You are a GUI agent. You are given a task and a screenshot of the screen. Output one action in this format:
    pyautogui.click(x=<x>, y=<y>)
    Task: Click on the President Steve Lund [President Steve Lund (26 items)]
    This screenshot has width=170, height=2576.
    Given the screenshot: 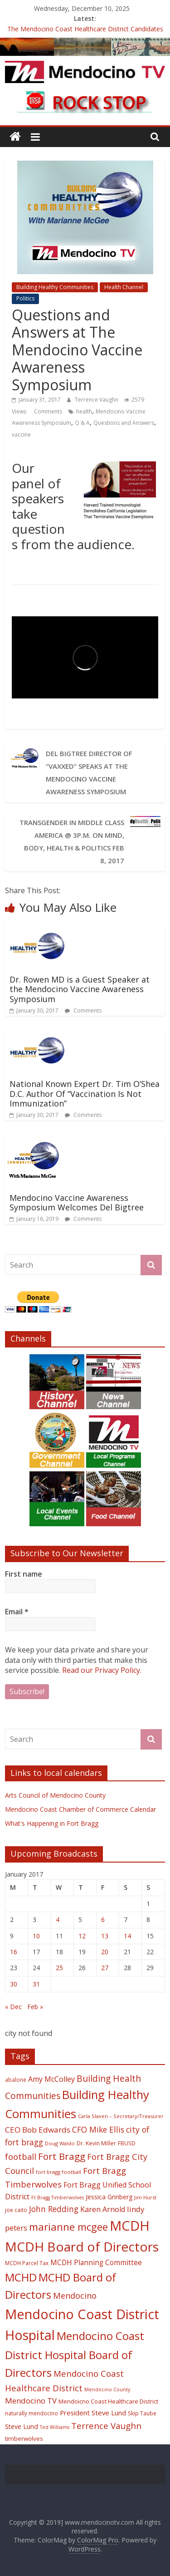 What is the action you would take?
    pyautogui.click(x=93, y=2412)
    